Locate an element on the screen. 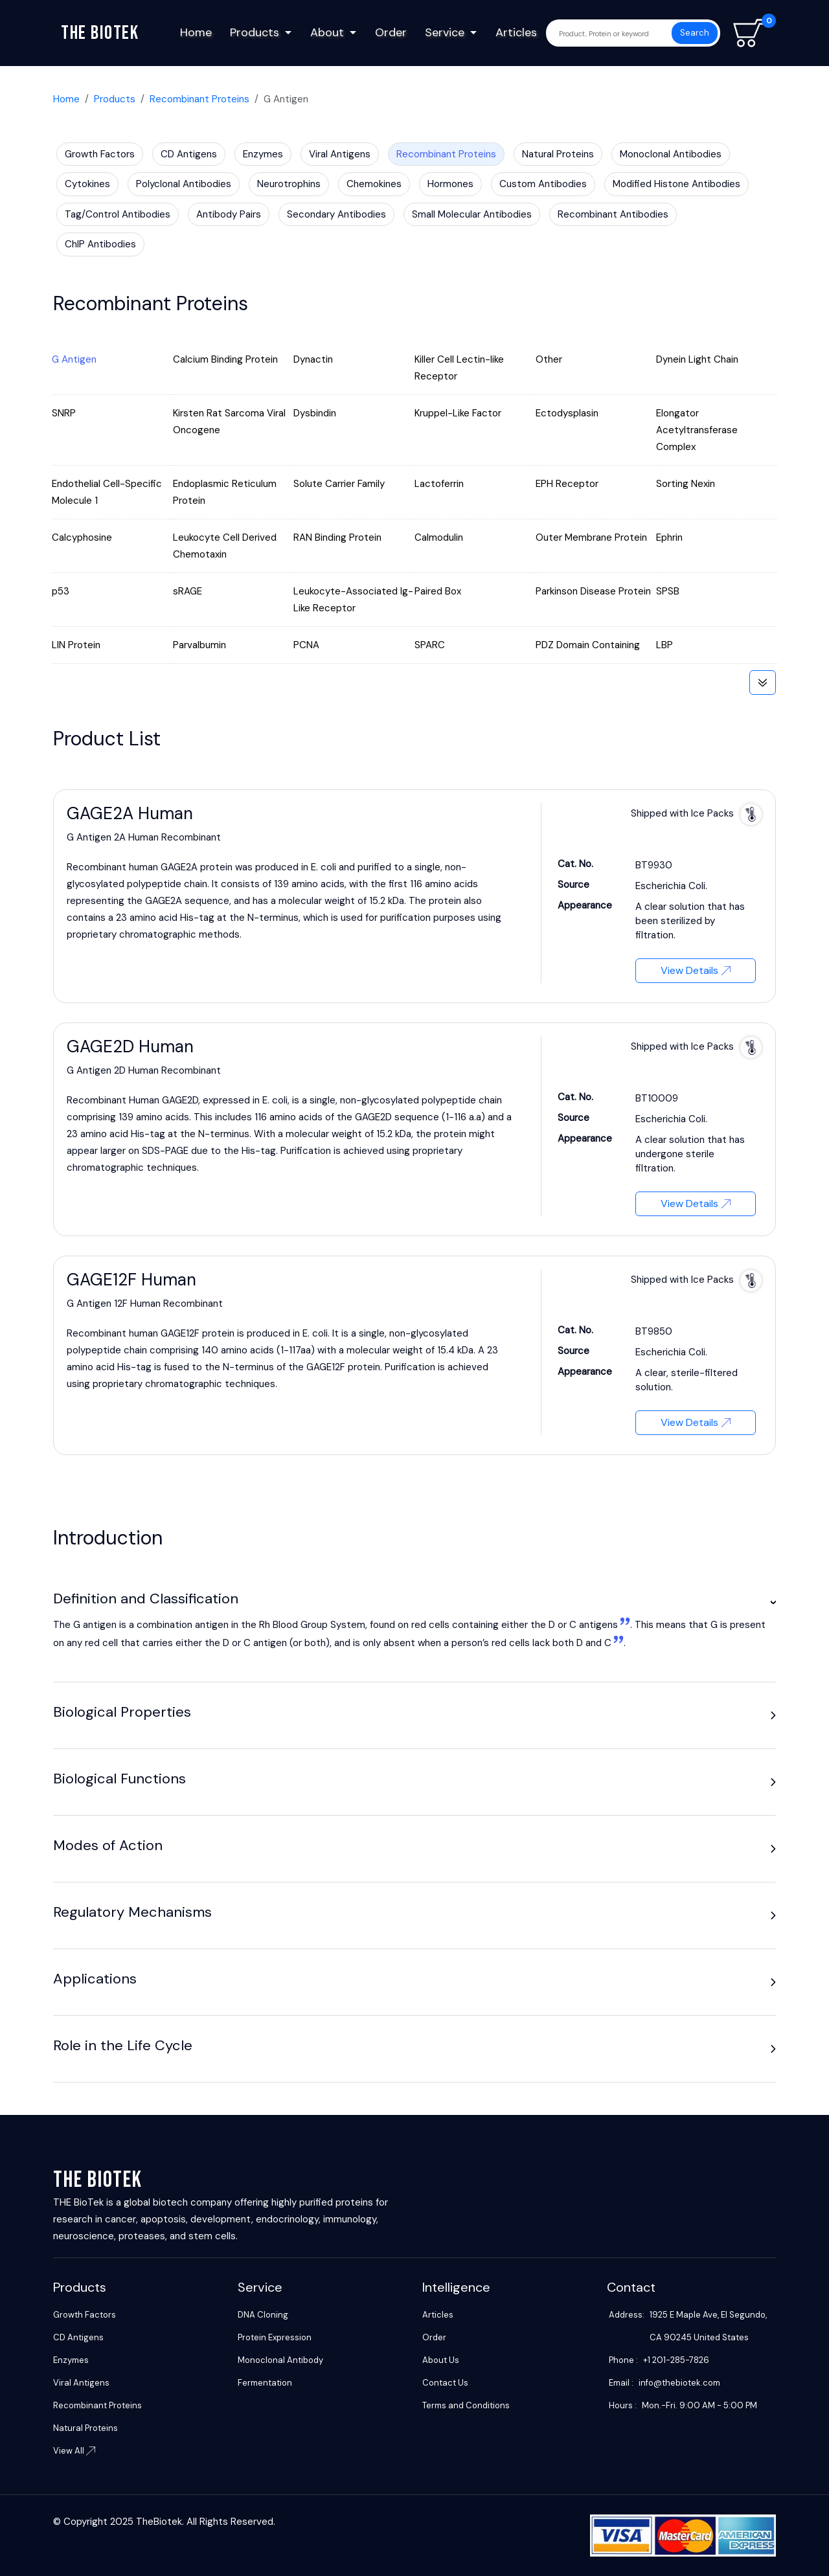  SNRP is located at coordinates (64, 413).